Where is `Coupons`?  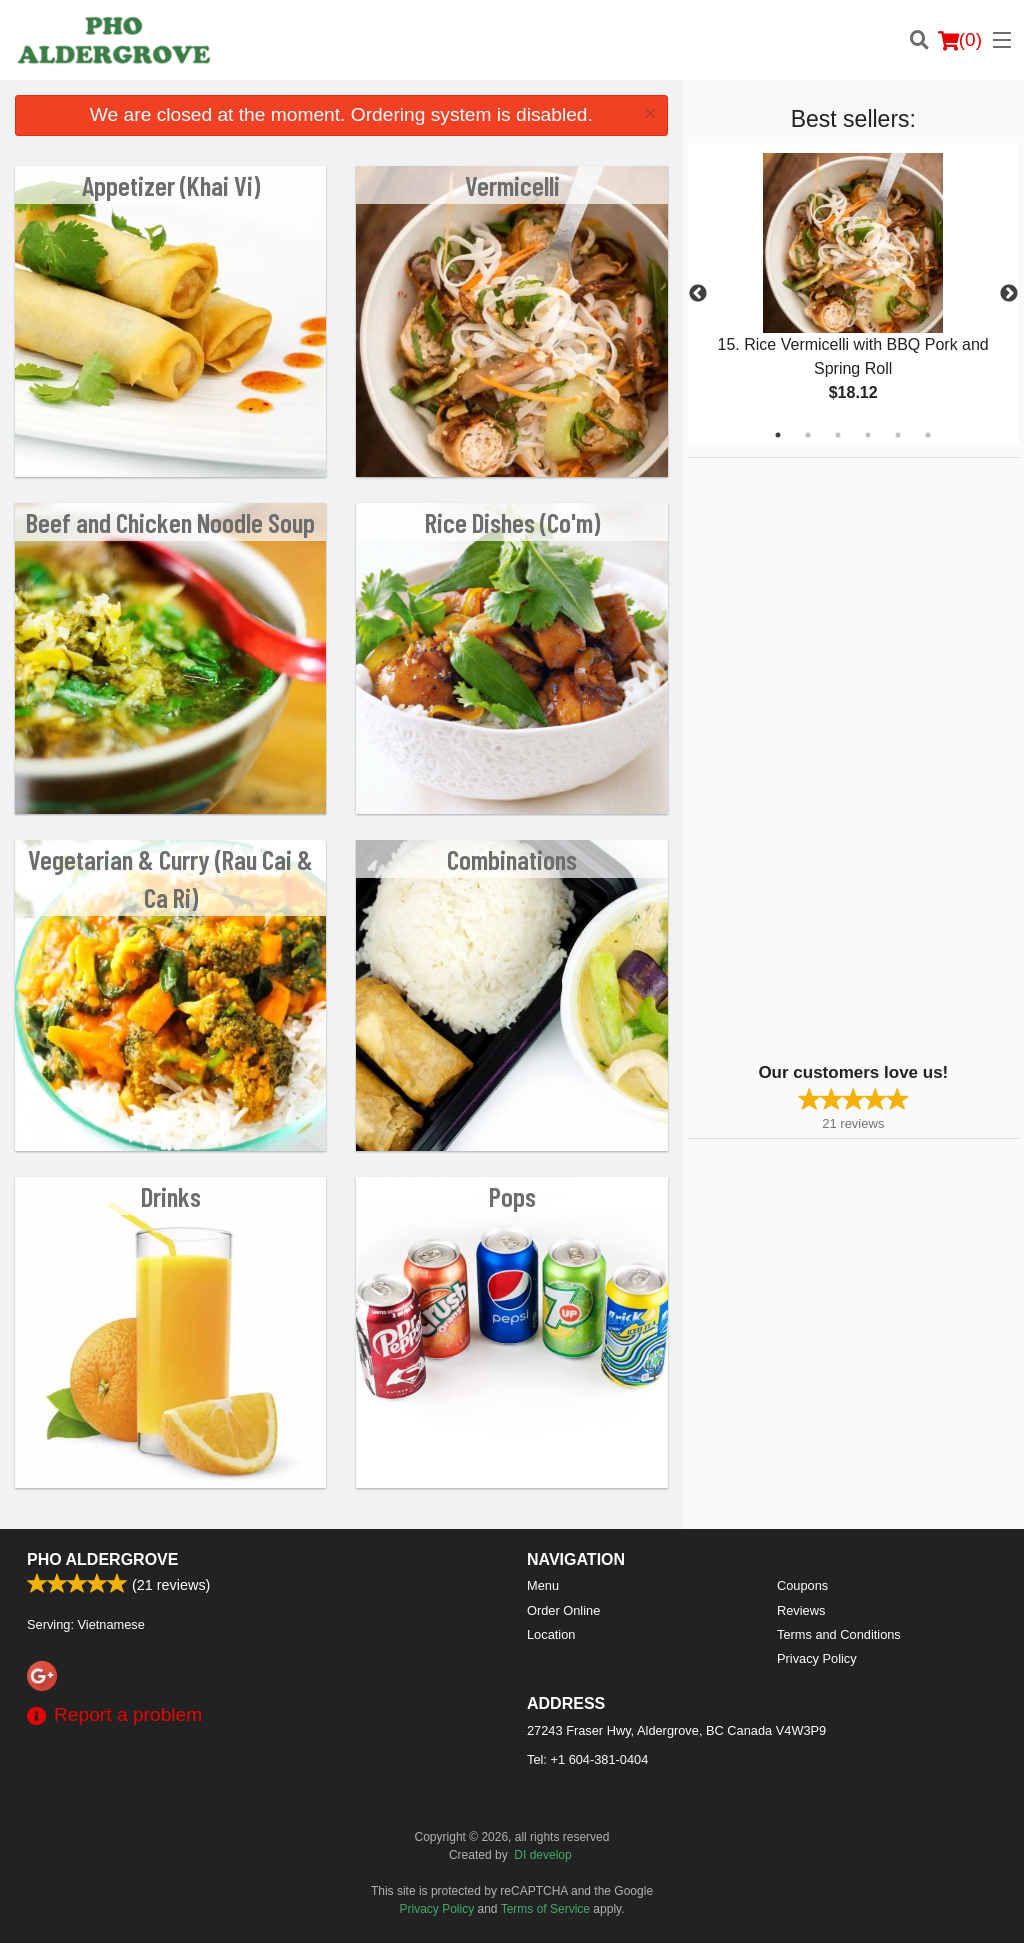 Coupons is located at coordinates (802, 1585).